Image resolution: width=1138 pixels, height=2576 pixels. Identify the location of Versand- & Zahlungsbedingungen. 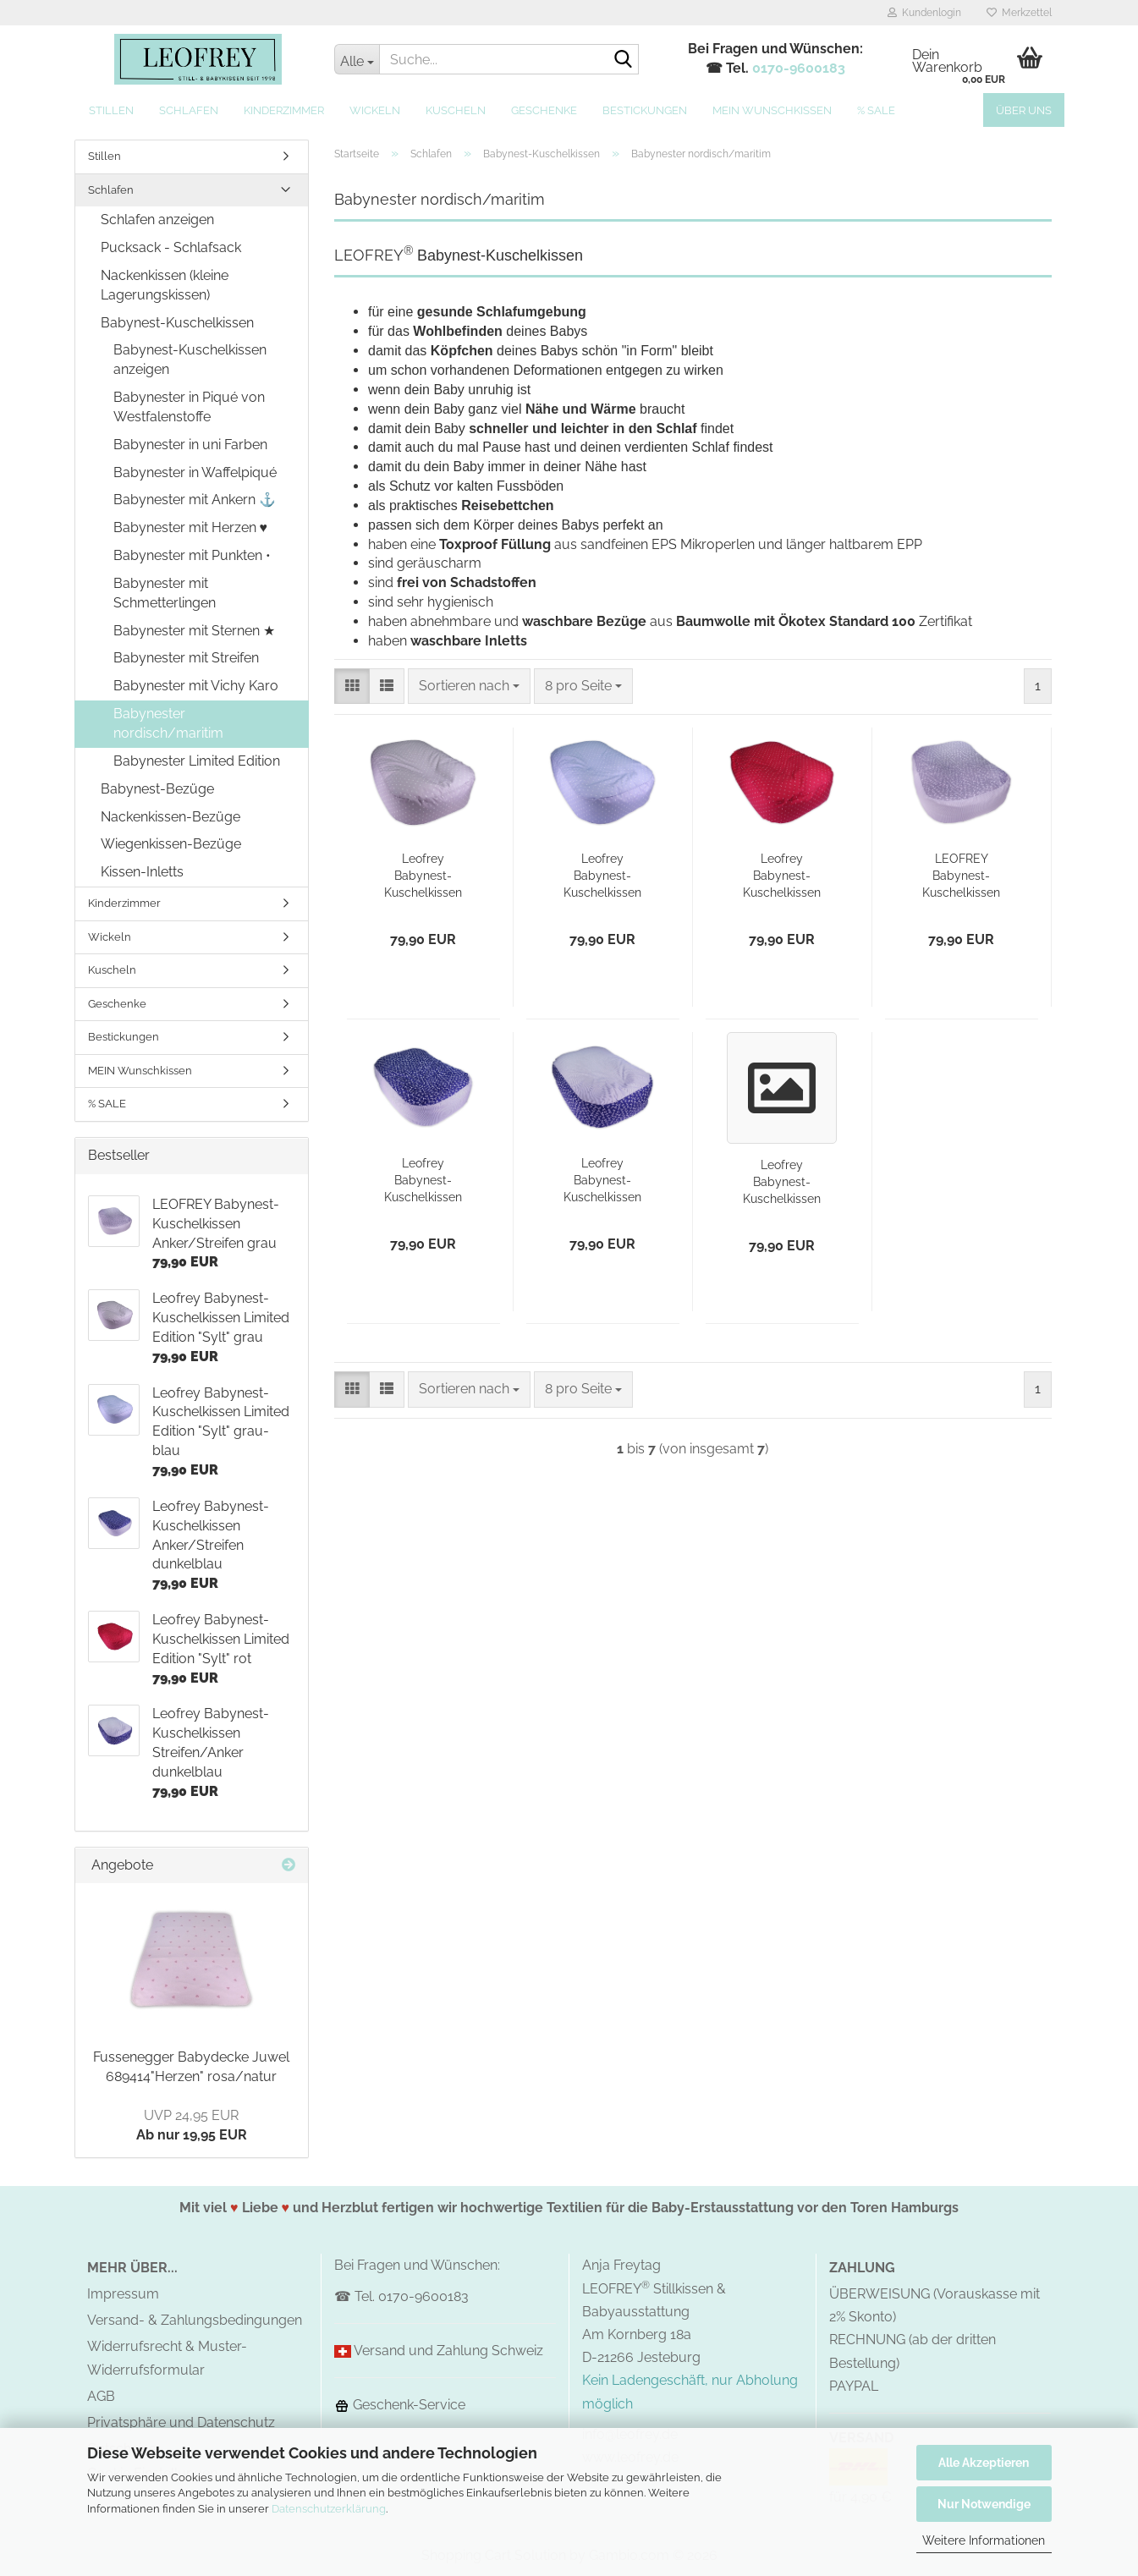
(194, 2320).